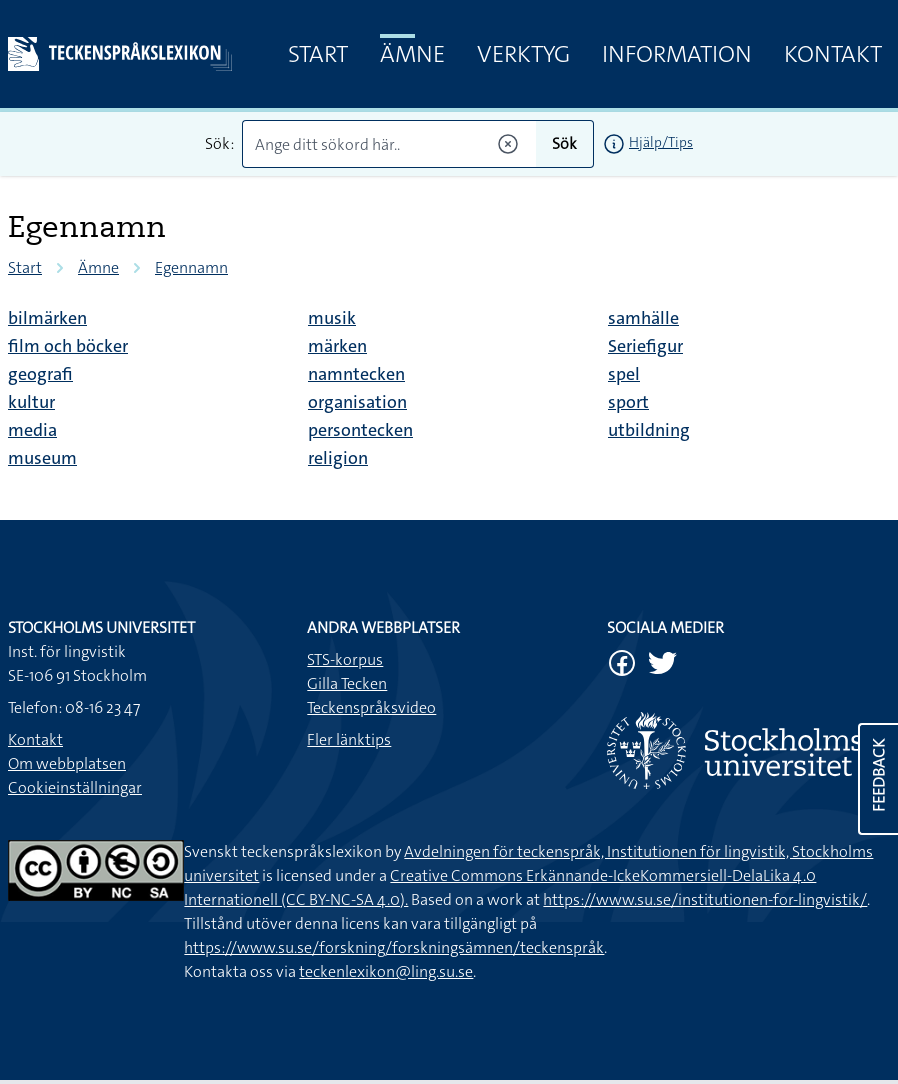 This screenshot has height=1084, width=898. I want to click on utbildning, so click(649, 430).